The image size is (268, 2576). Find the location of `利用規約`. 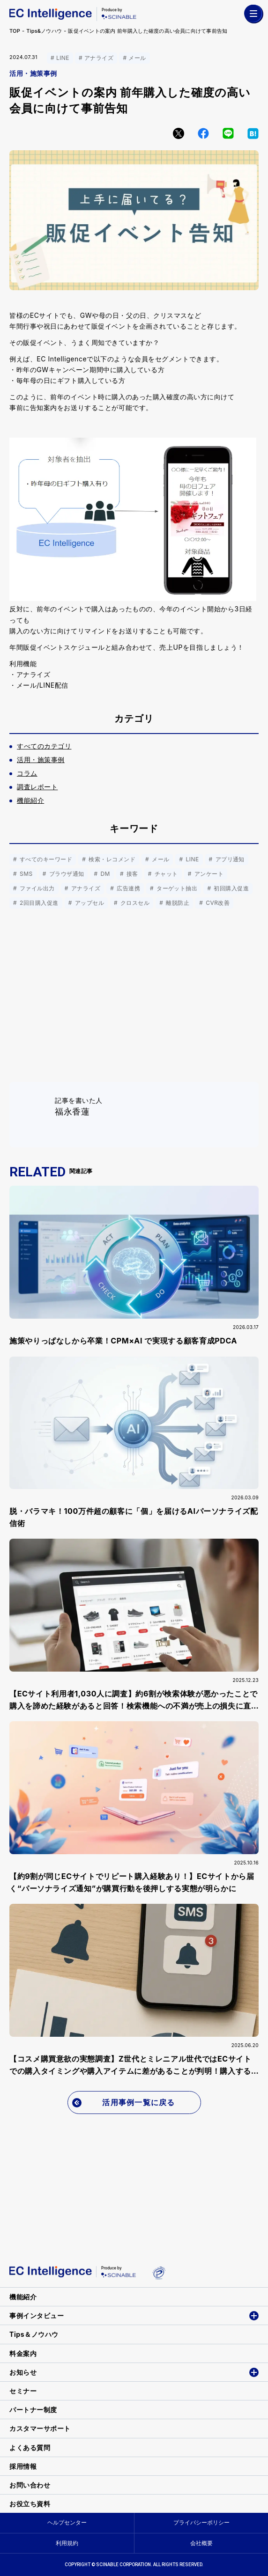

利用規約 is located at coordinates (67, 2543).